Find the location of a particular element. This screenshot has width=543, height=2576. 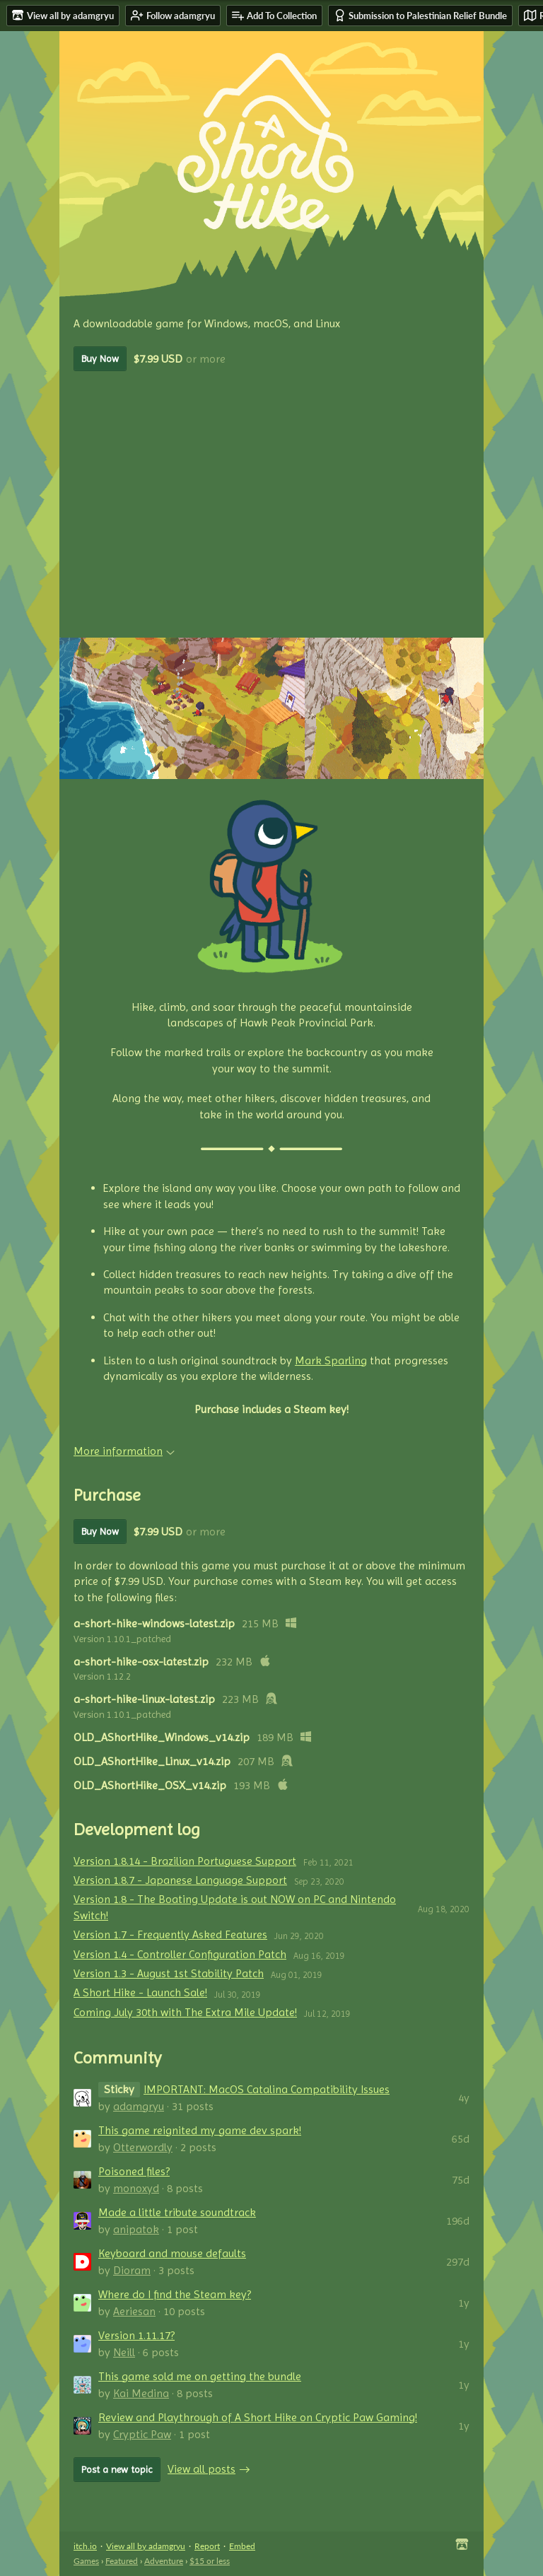

Coming July 30th with The Extra Mile Update! is located at coordinates (185, 2012).